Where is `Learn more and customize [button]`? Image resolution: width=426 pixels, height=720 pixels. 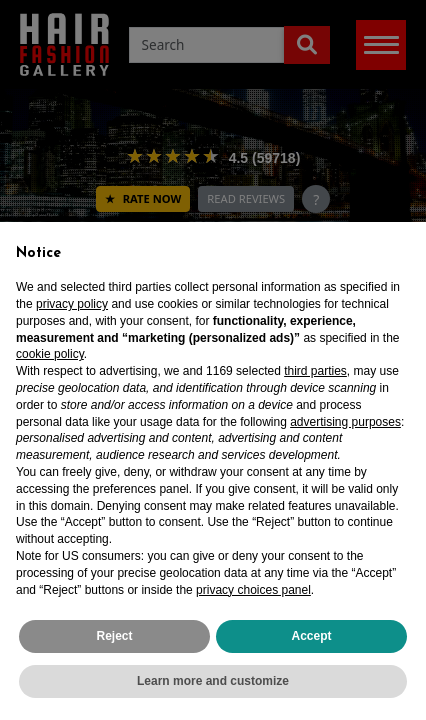
Learn more and customize [button] is located at coordinates (213, 681).